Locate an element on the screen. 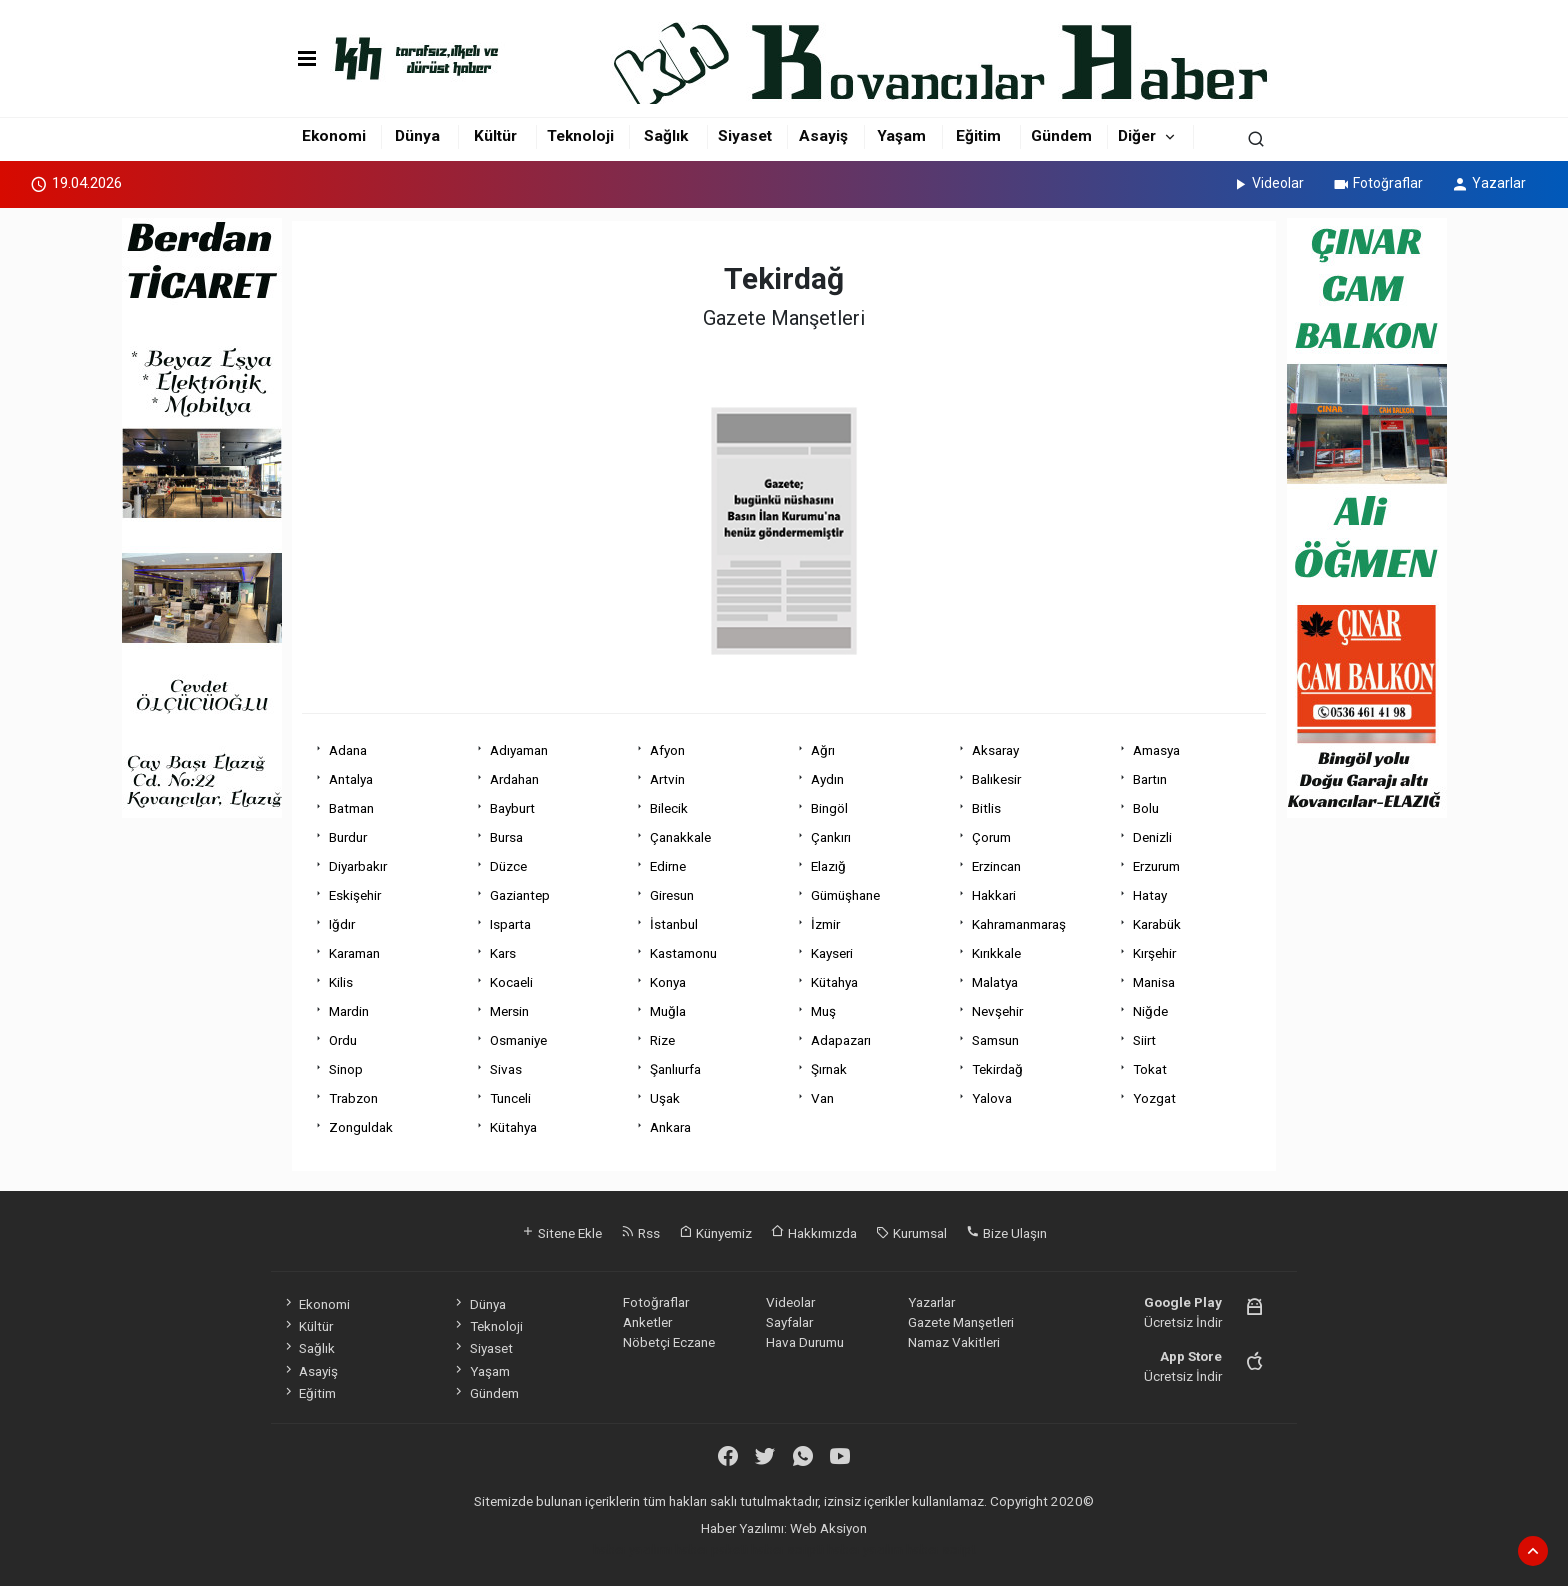  Kırşehir is located at coordinates (1154, 953).